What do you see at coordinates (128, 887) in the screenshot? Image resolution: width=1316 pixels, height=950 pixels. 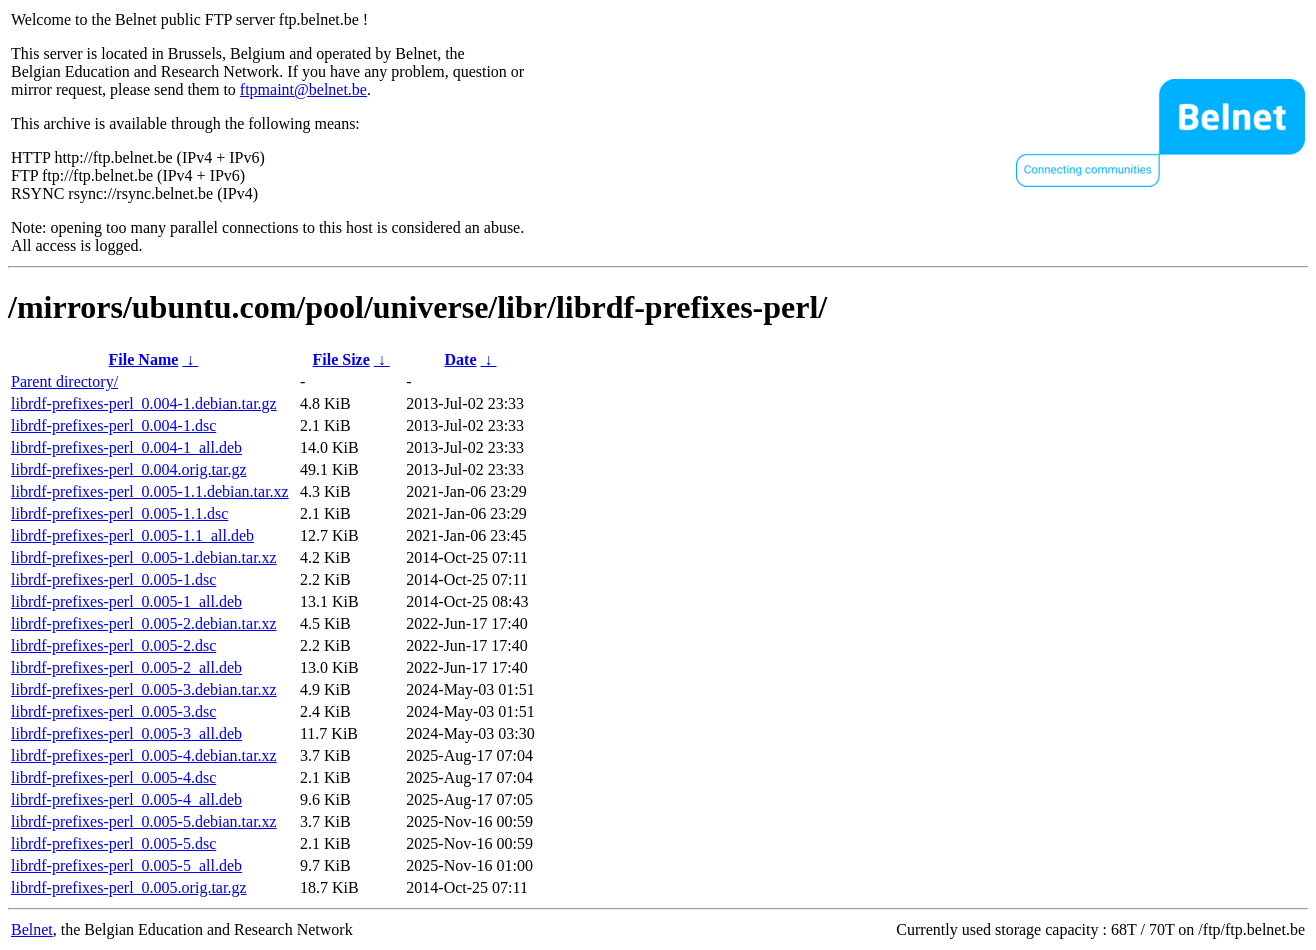 I see `librdf-prefixes-perl_0.005.orig.tar.gz` at bounding box center [128, 887].